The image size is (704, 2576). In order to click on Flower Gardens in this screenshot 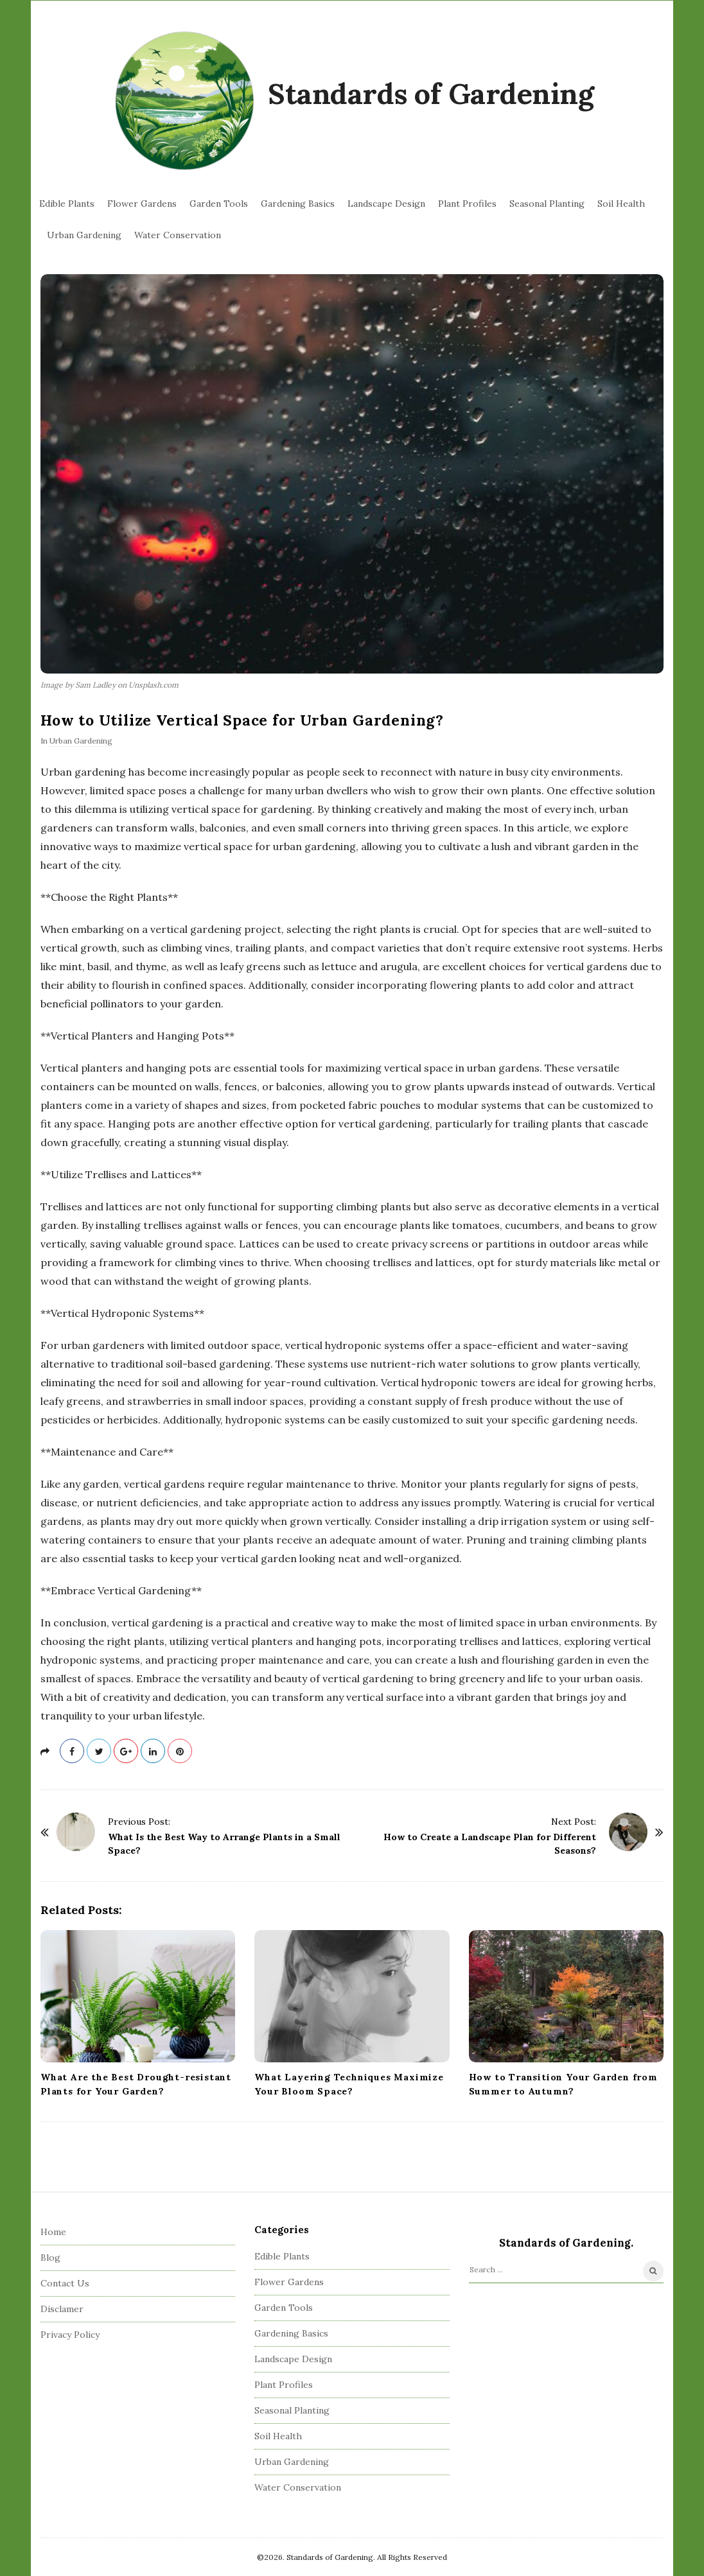, I will do `click(142, 203)`.